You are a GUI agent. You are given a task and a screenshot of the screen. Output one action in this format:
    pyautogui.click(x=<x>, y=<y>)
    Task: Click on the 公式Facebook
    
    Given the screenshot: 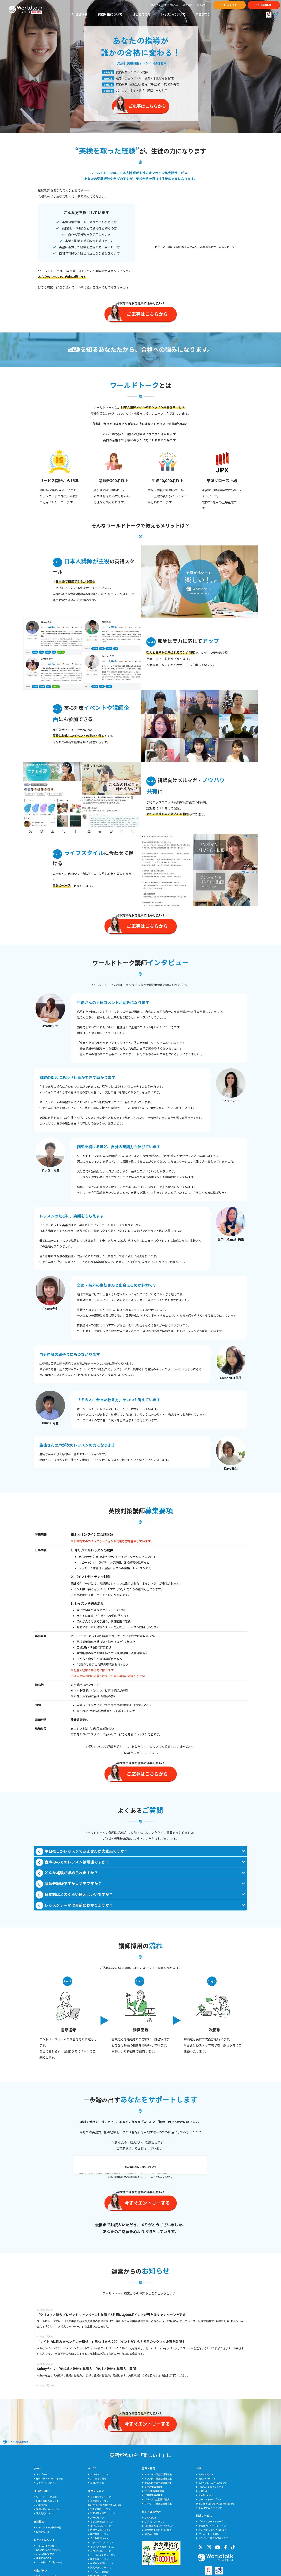 What is the action you would take?
    pyautogui.click(x=206, y=2495)
    